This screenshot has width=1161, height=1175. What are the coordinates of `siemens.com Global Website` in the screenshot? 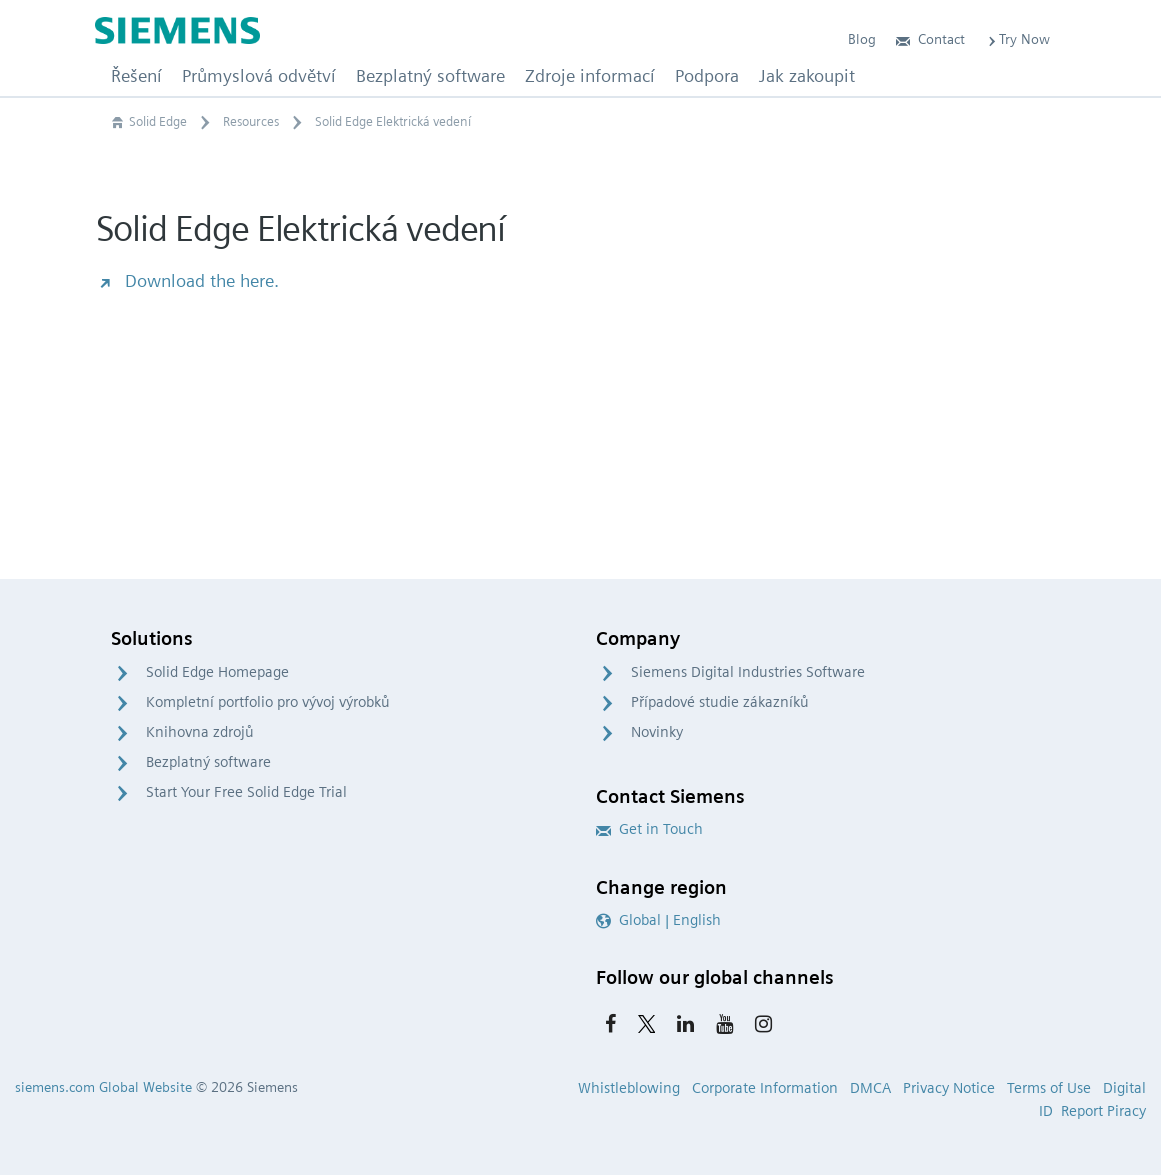 It's located at (103, 1087).